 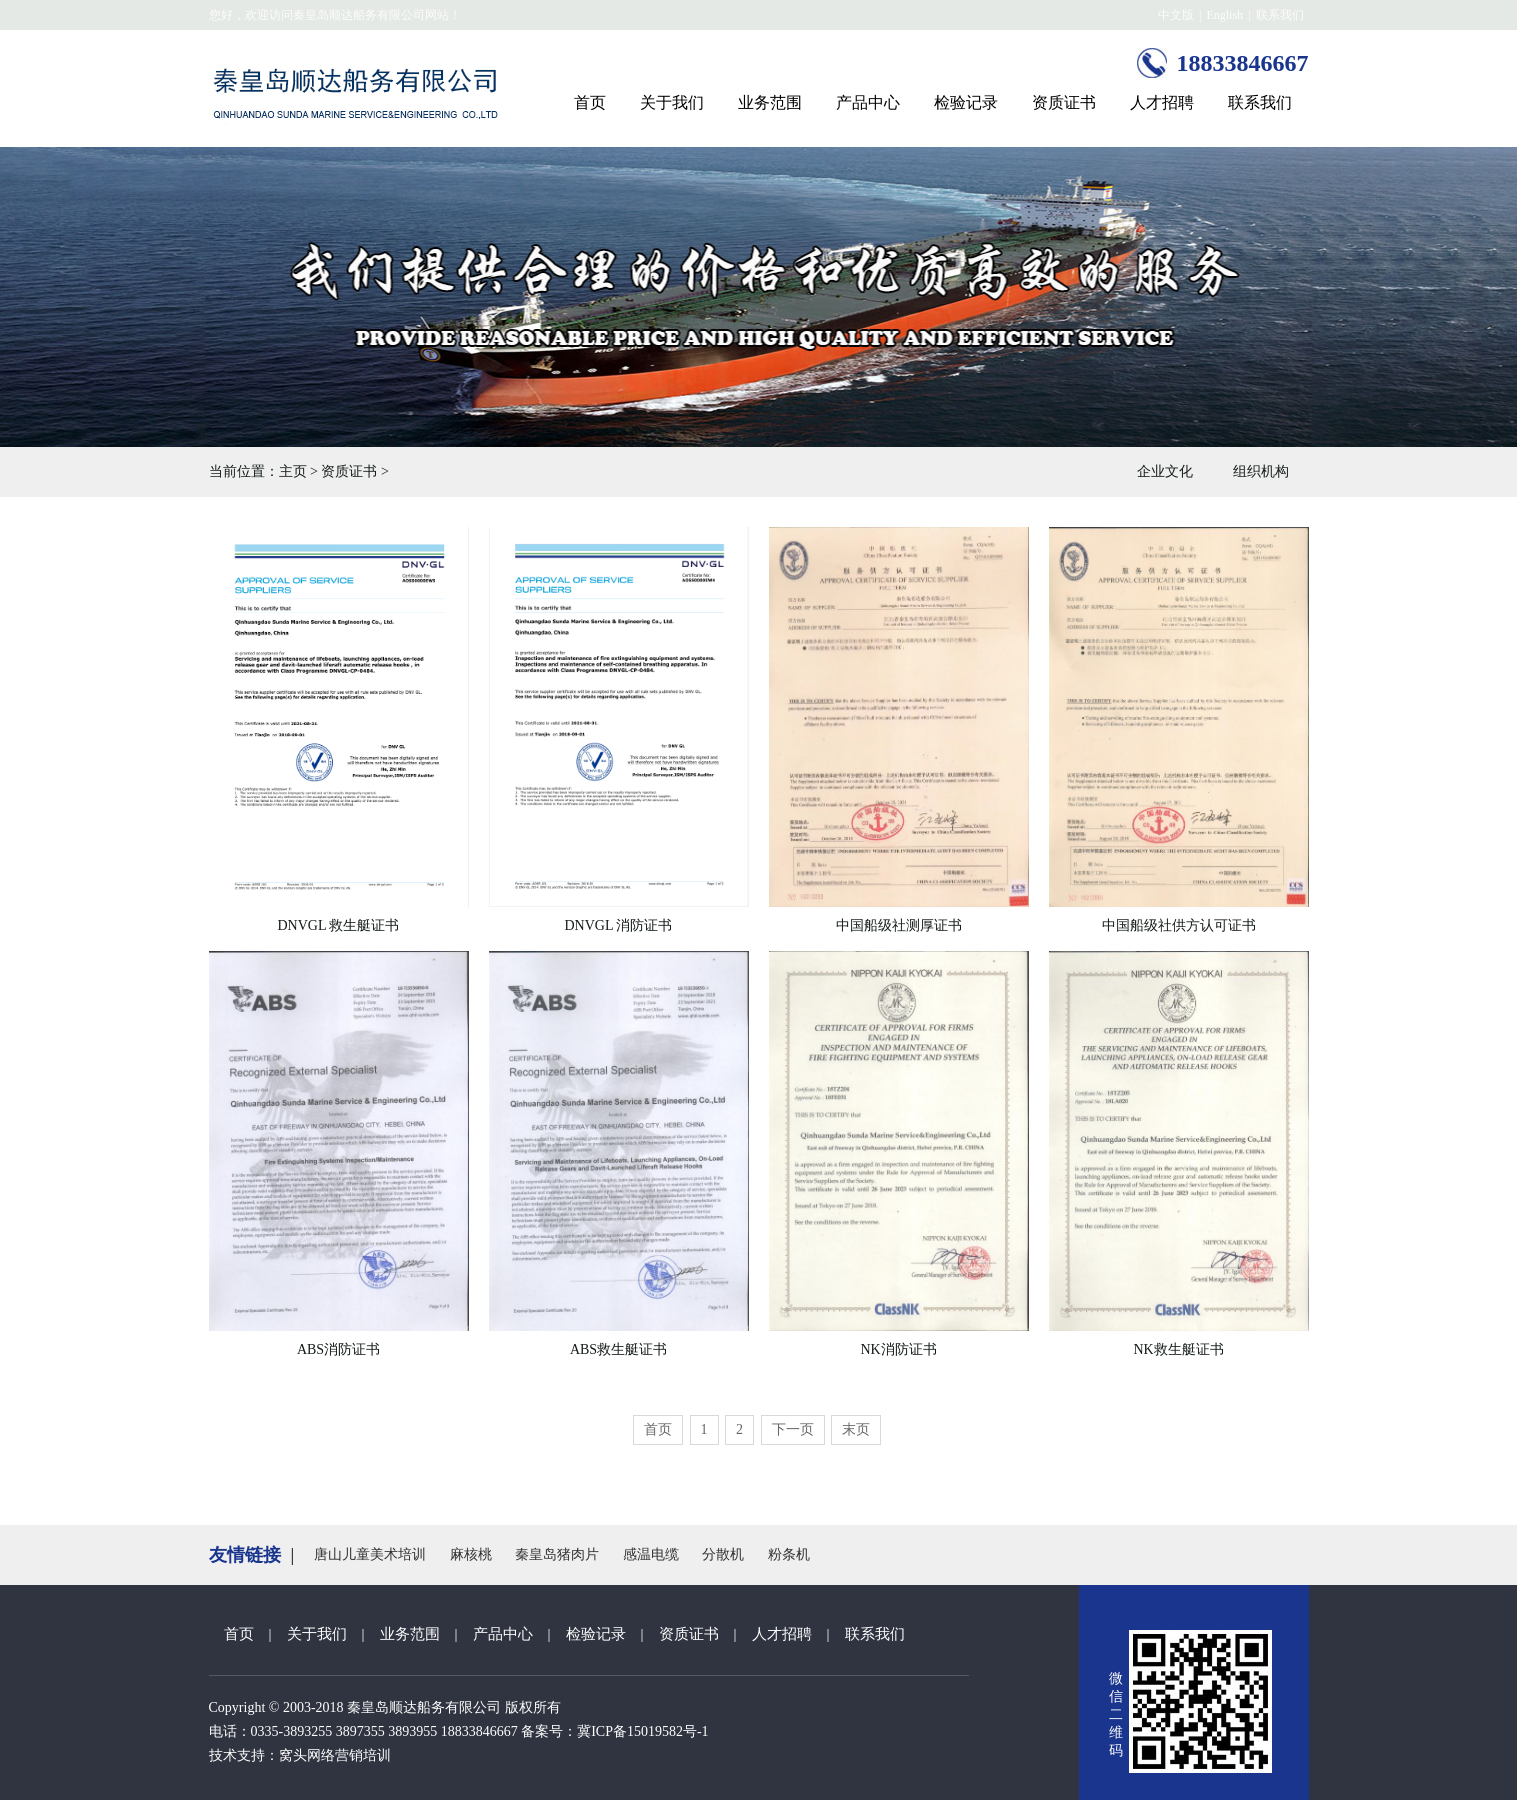 What do you see at coordinates (1261, 471) in the screenshot?
I see `组织机构` at bounding box center [1261, 471].